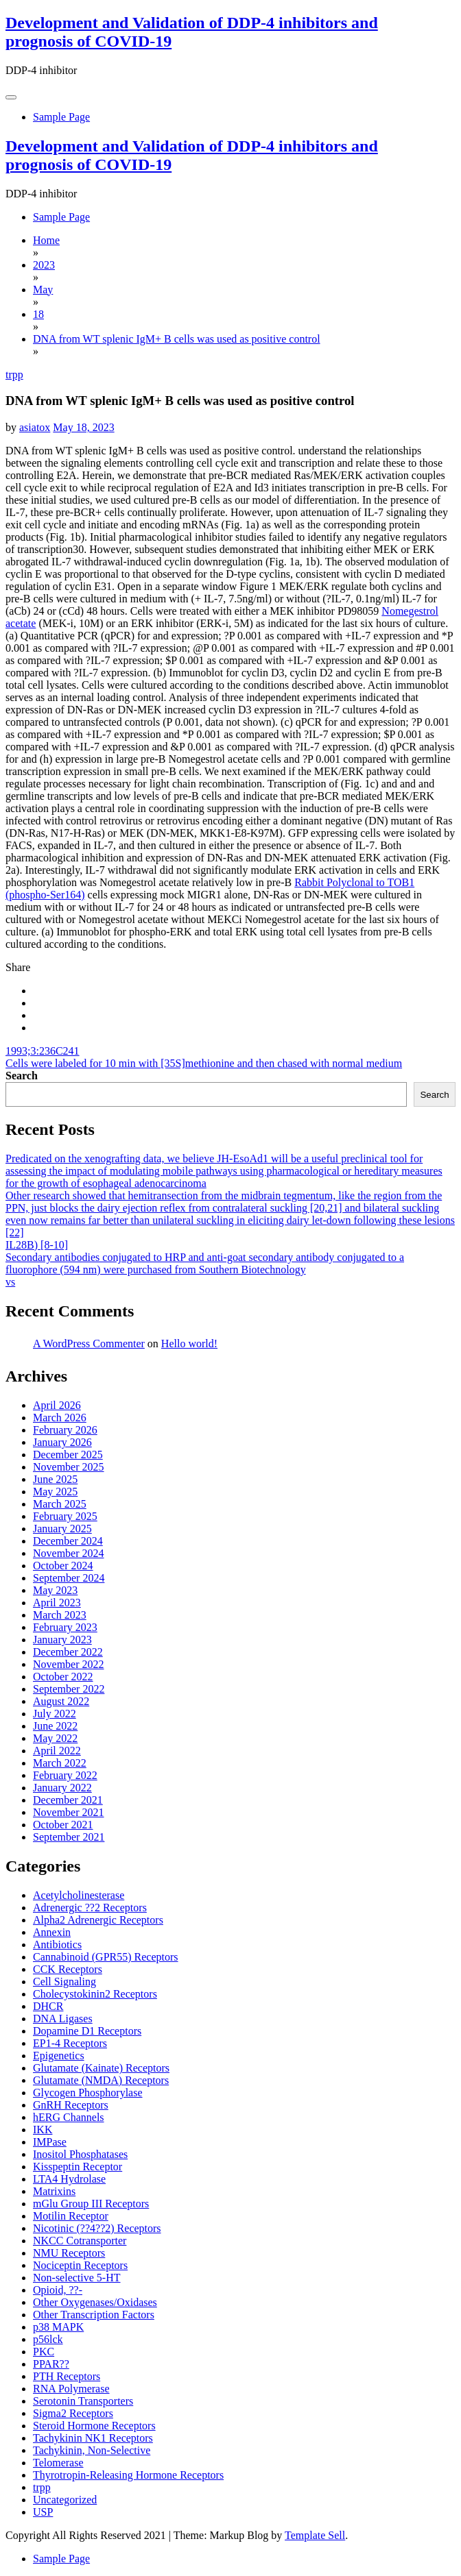  Describe the element at coordinates (93, 2314) in the screenshot. I see `Other Transcription Factors` at that location.